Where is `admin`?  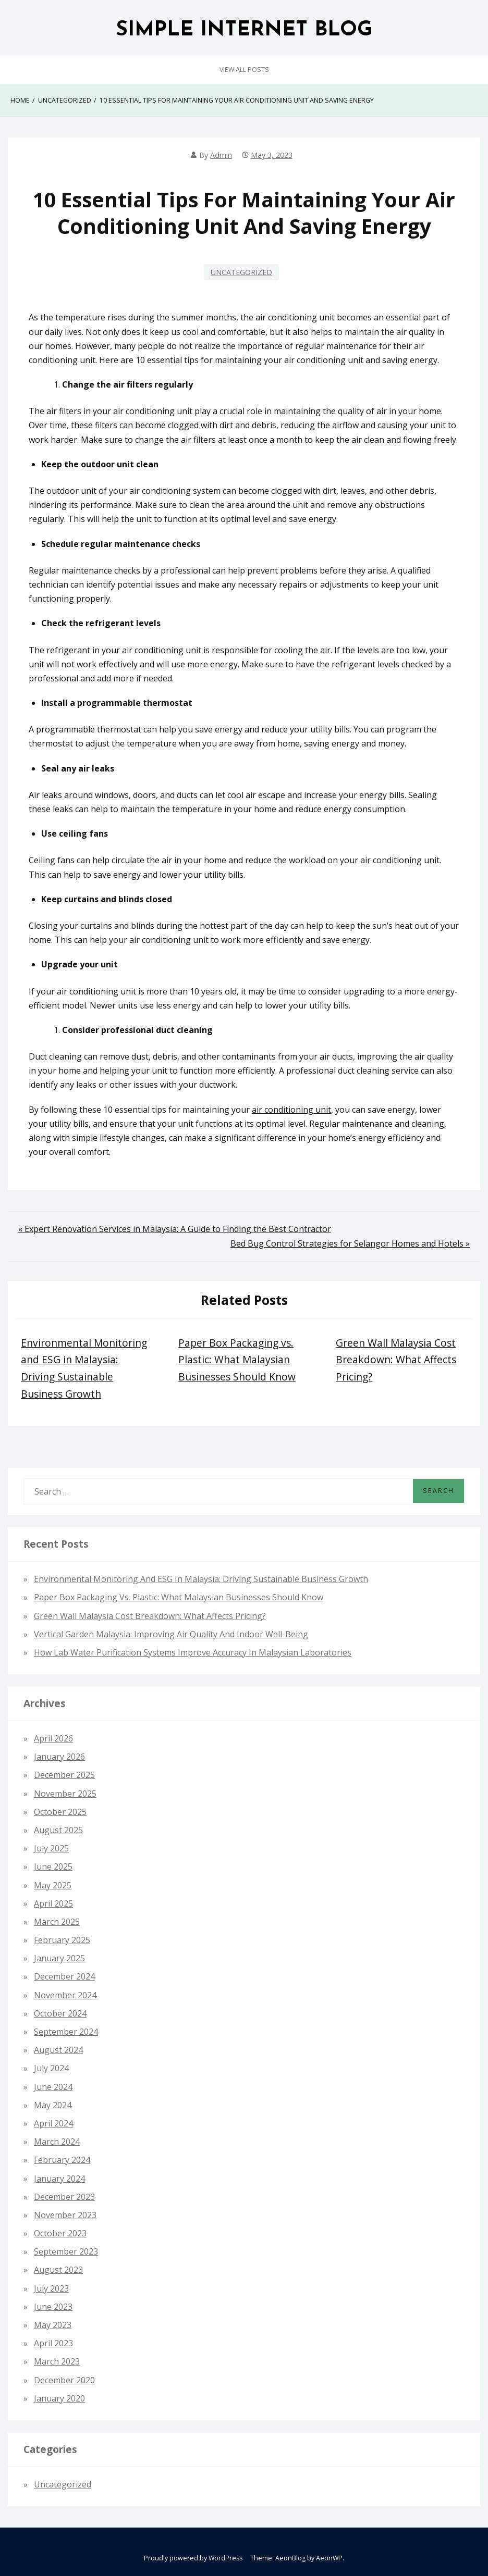
admin is located at coordinates (221, 155).